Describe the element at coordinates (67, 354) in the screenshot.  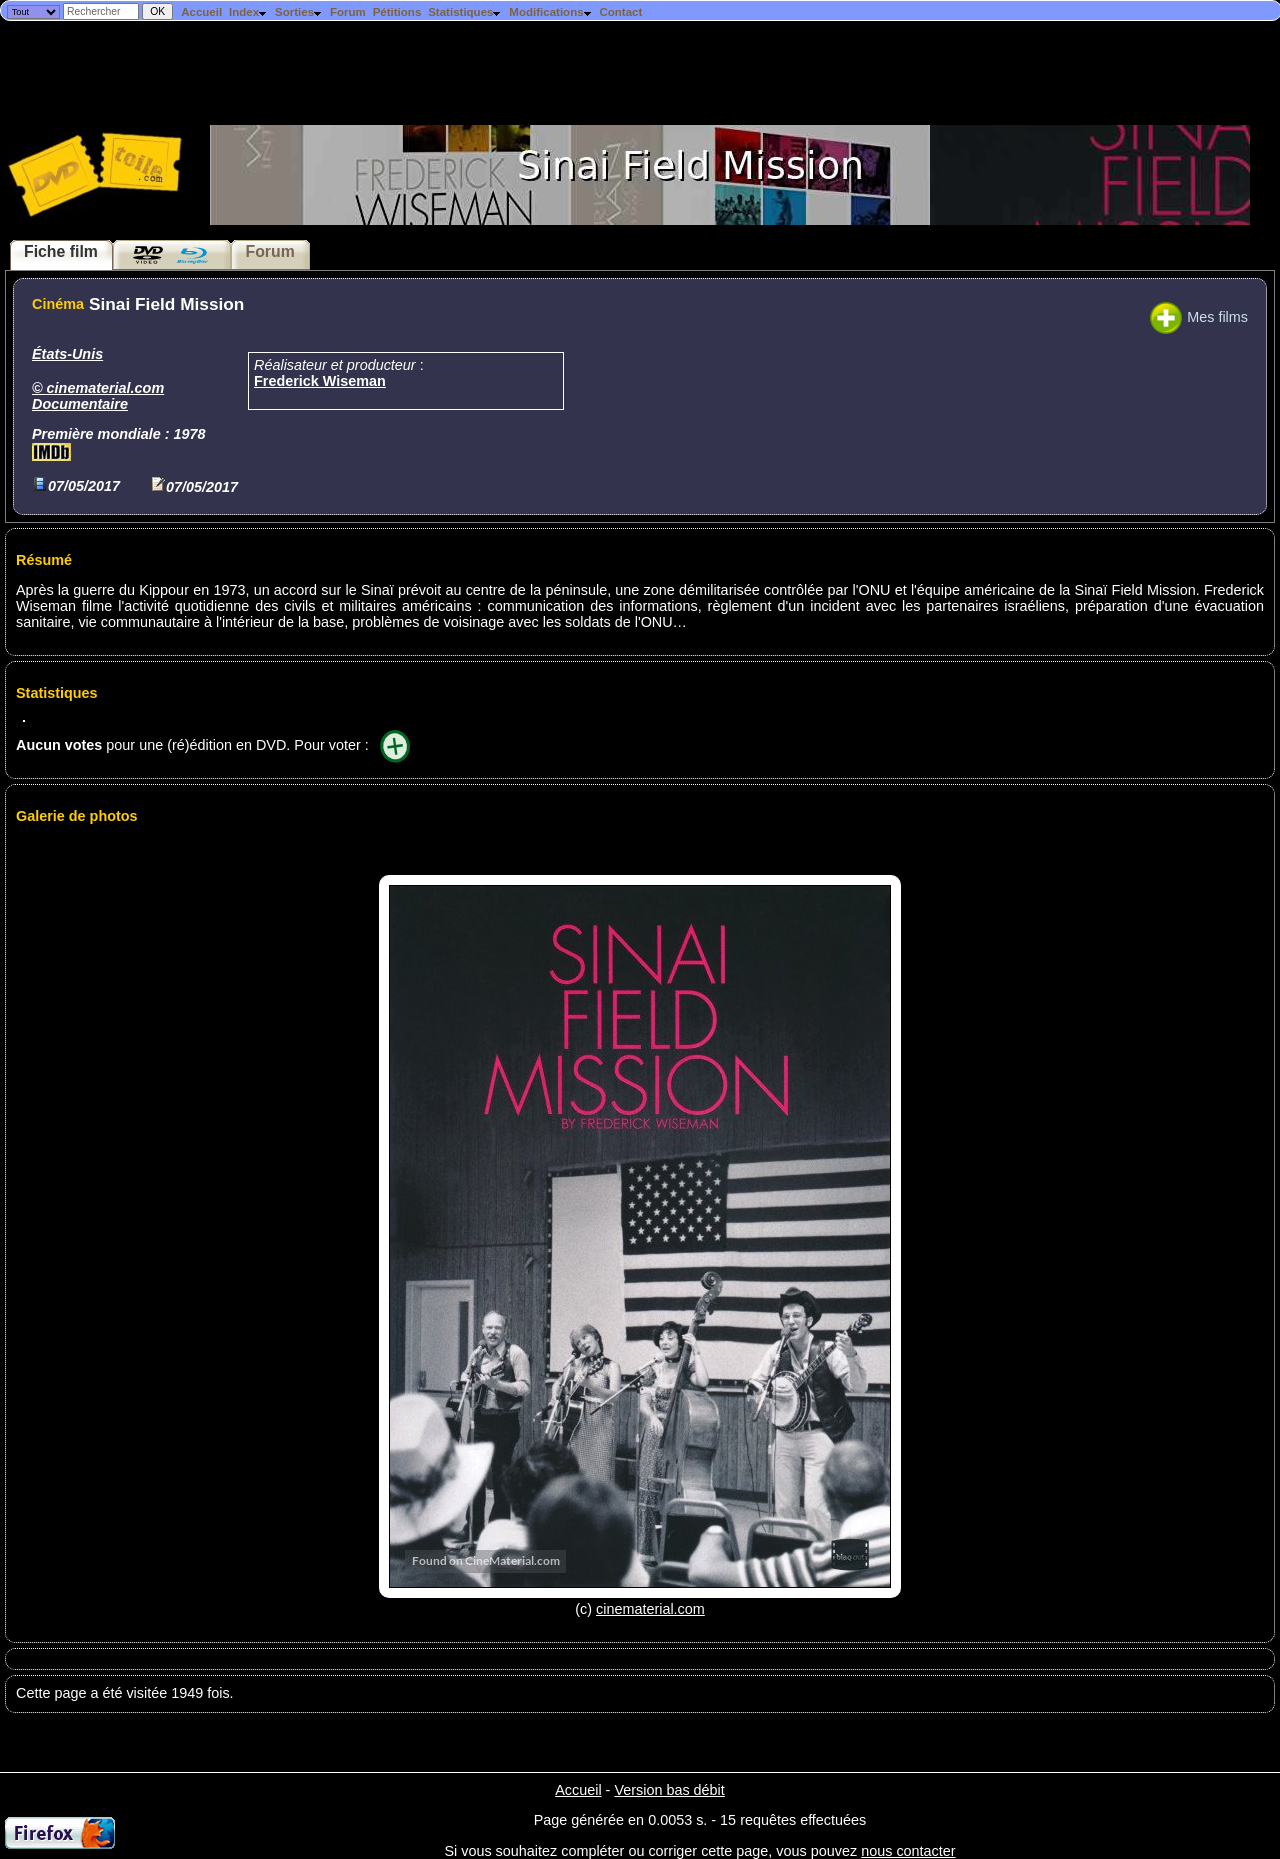
I see `États-Unis` at that location.